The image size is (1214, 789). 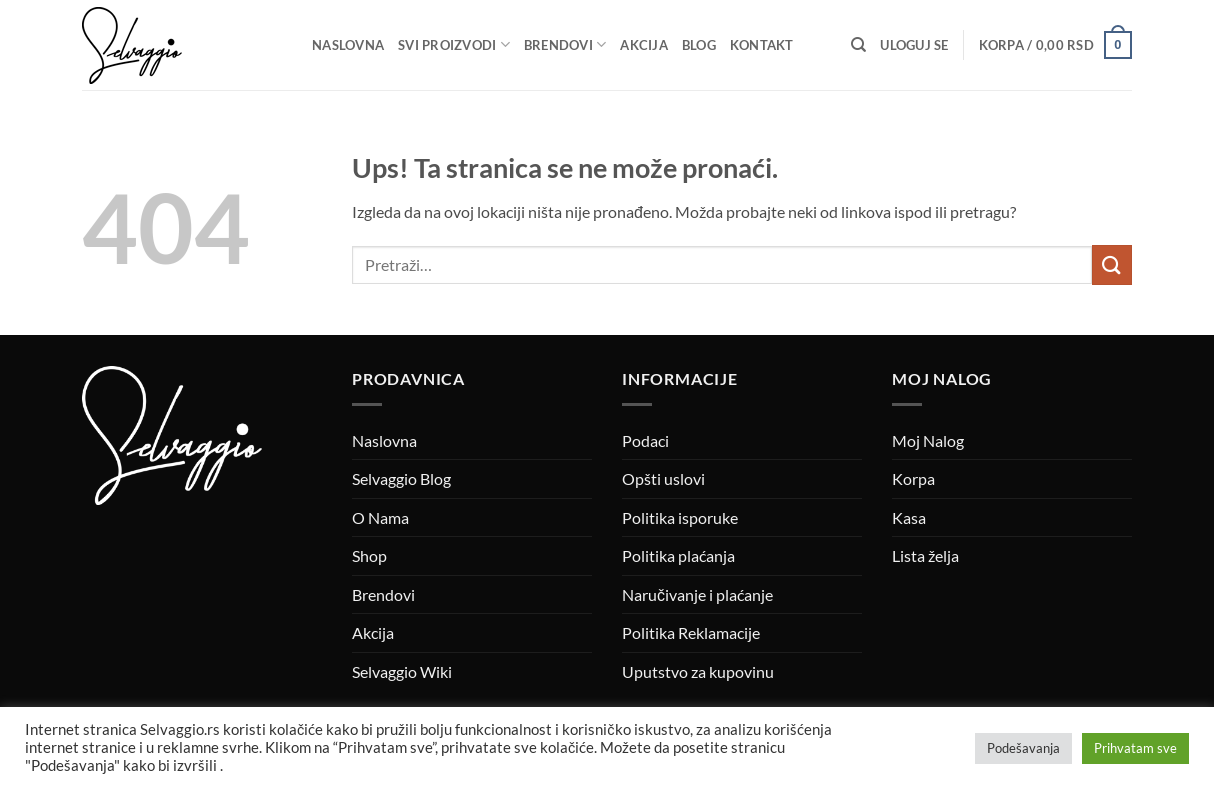 What do you see at coordinates (909, 517) in the screenshot?
I see `Kasa` at bounding box center [909, 517].